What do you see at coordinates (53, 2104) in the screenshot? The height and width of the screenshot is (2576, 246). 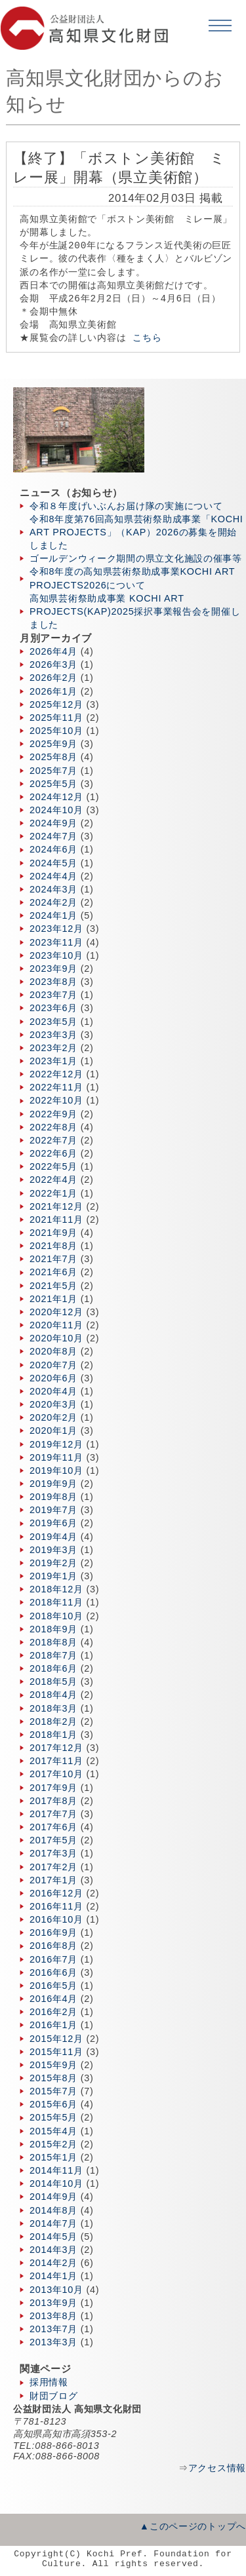 I see `2015年6月` at bounding box center [53, 2104].